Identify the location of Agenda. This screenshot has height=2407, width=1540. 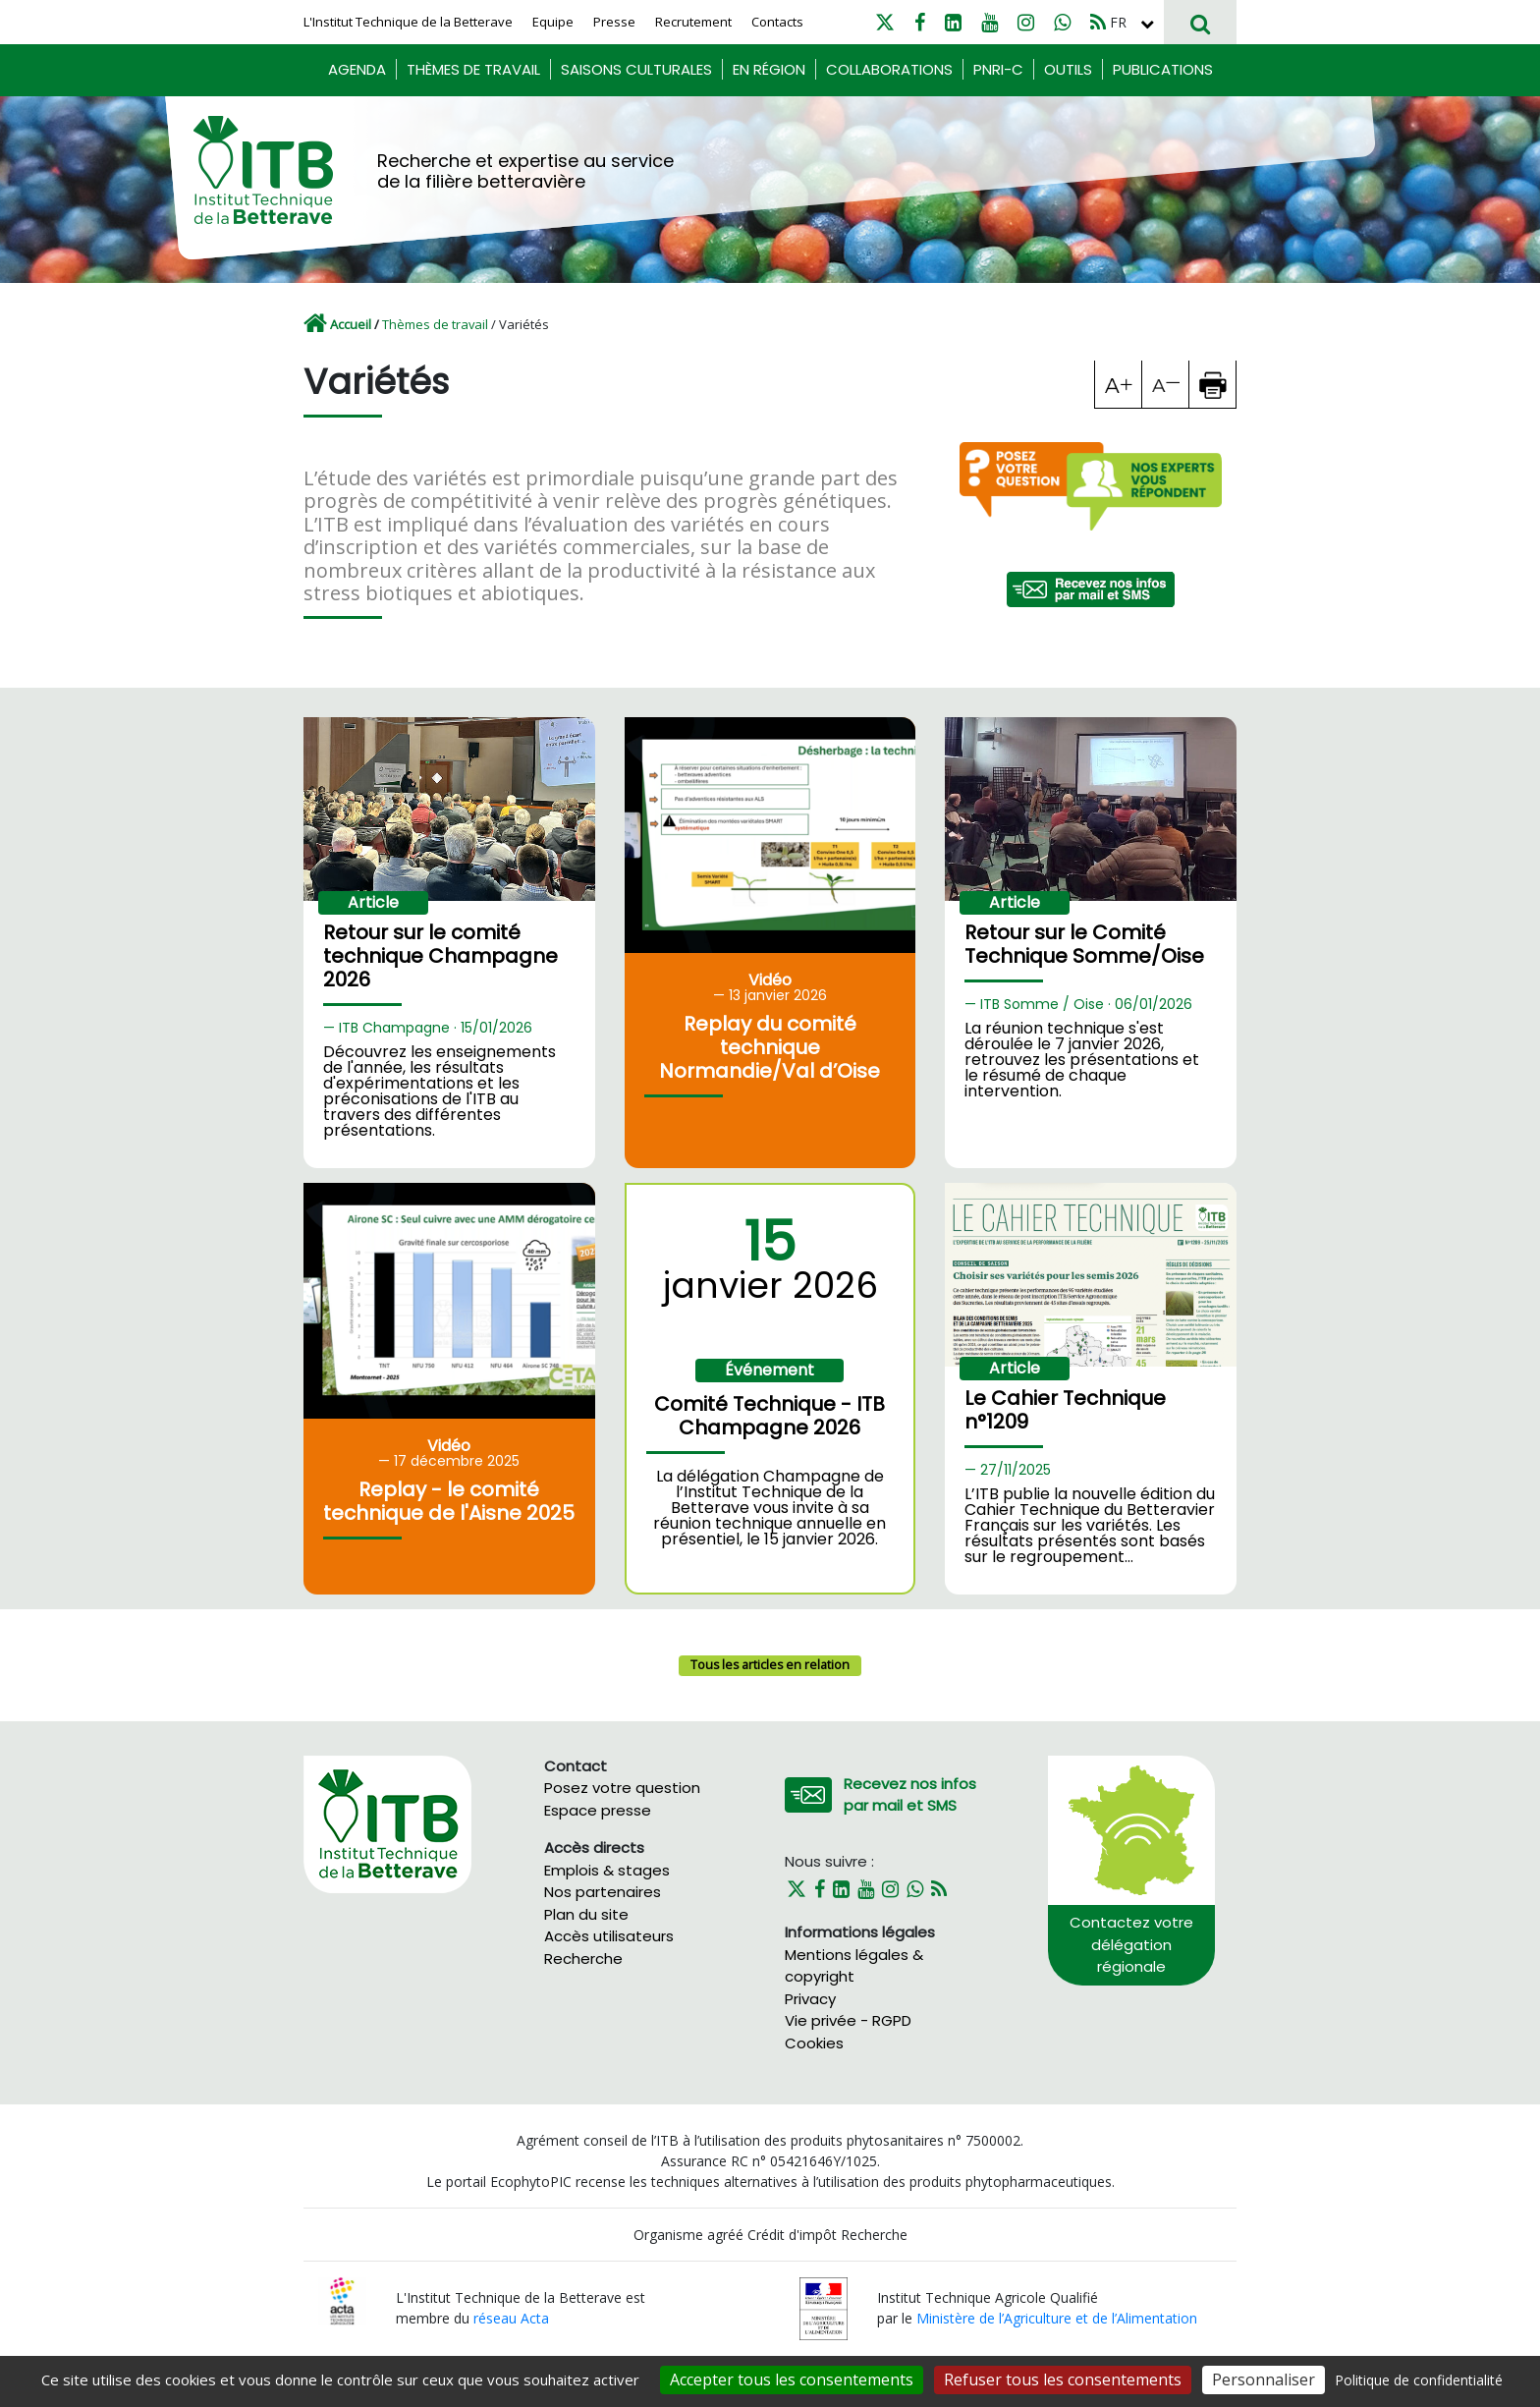
(357, 69).